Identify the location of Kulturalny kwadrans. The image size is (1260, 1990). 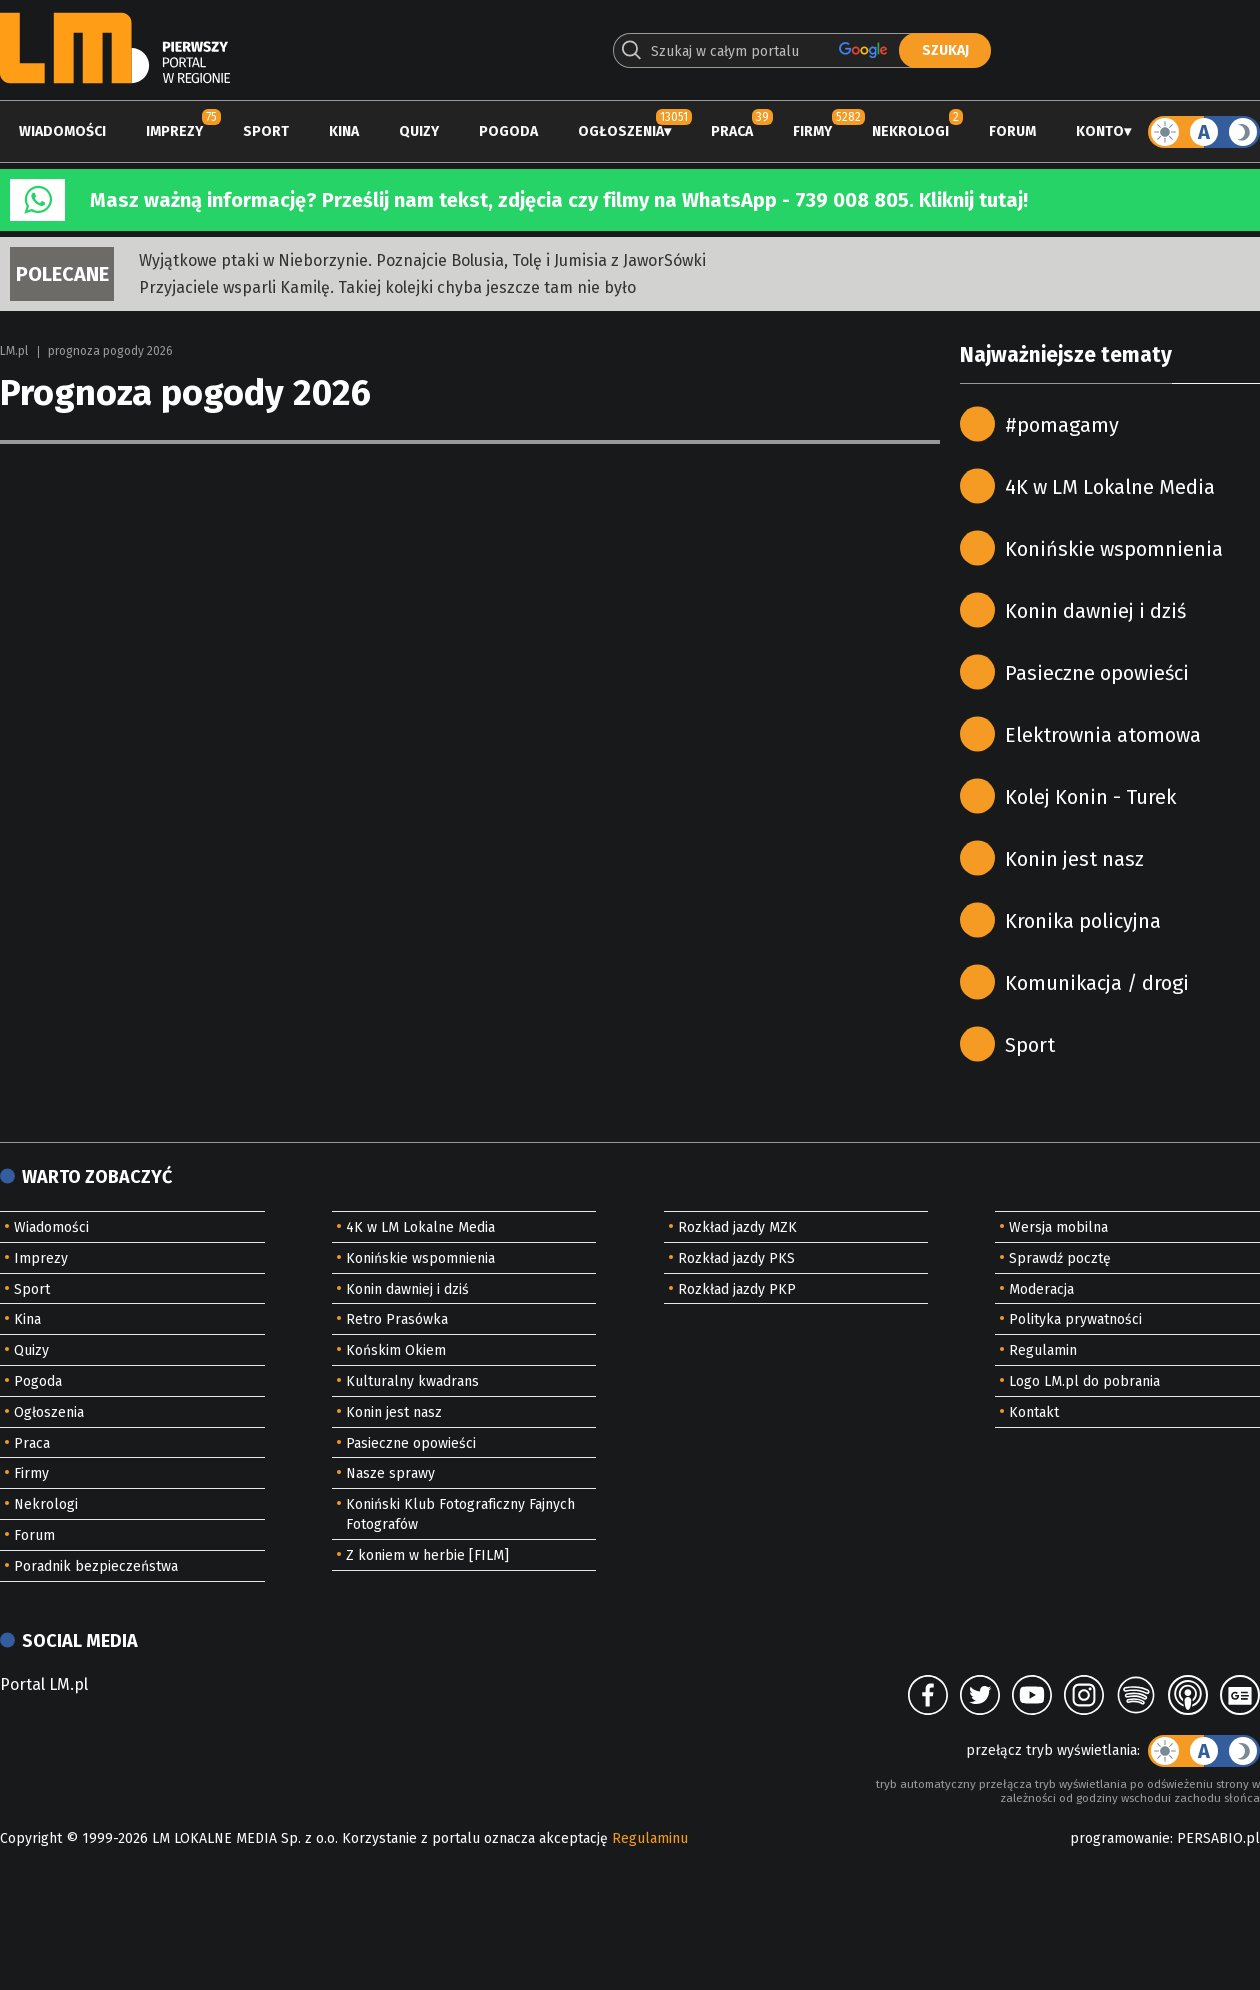
(412, 1381).